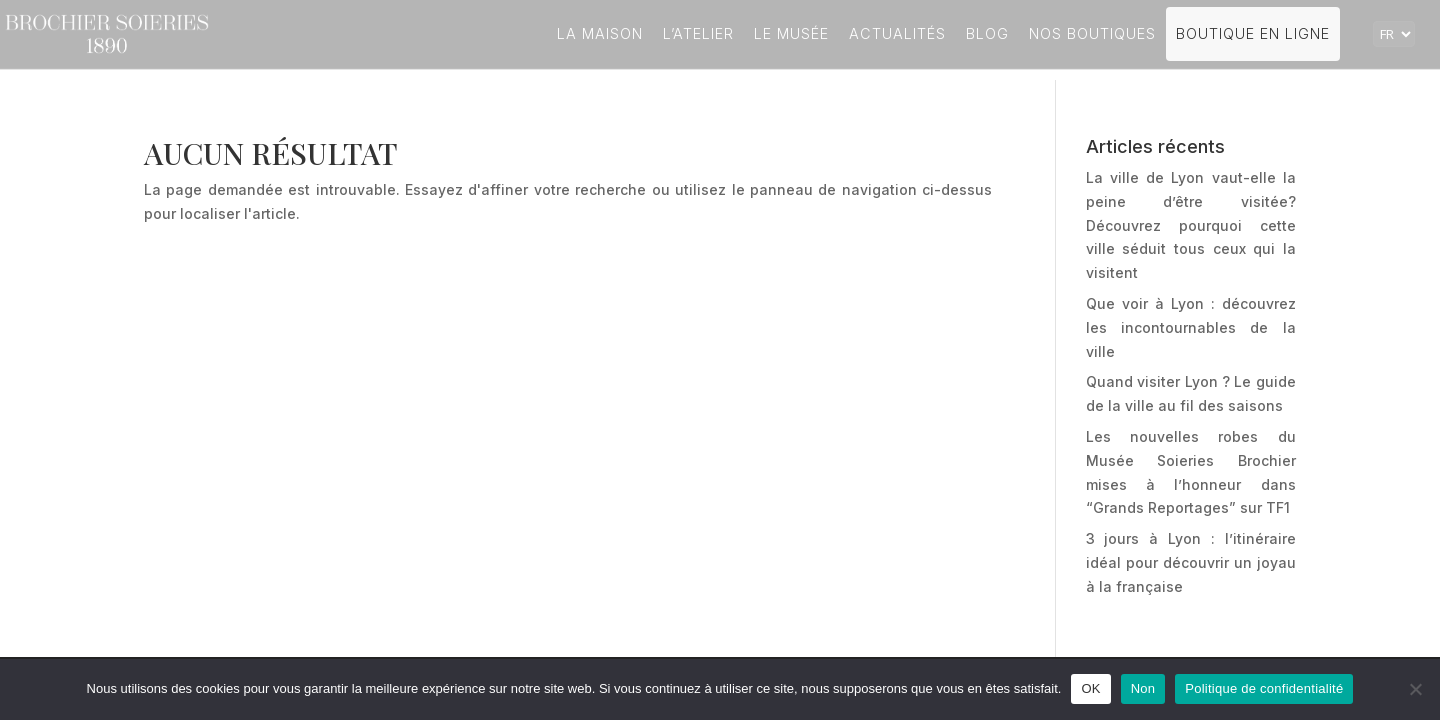 The image size is (1440, 720). Describe the element at coordinates (897, 33) in the screenshot. I see `Actualités` at that location.